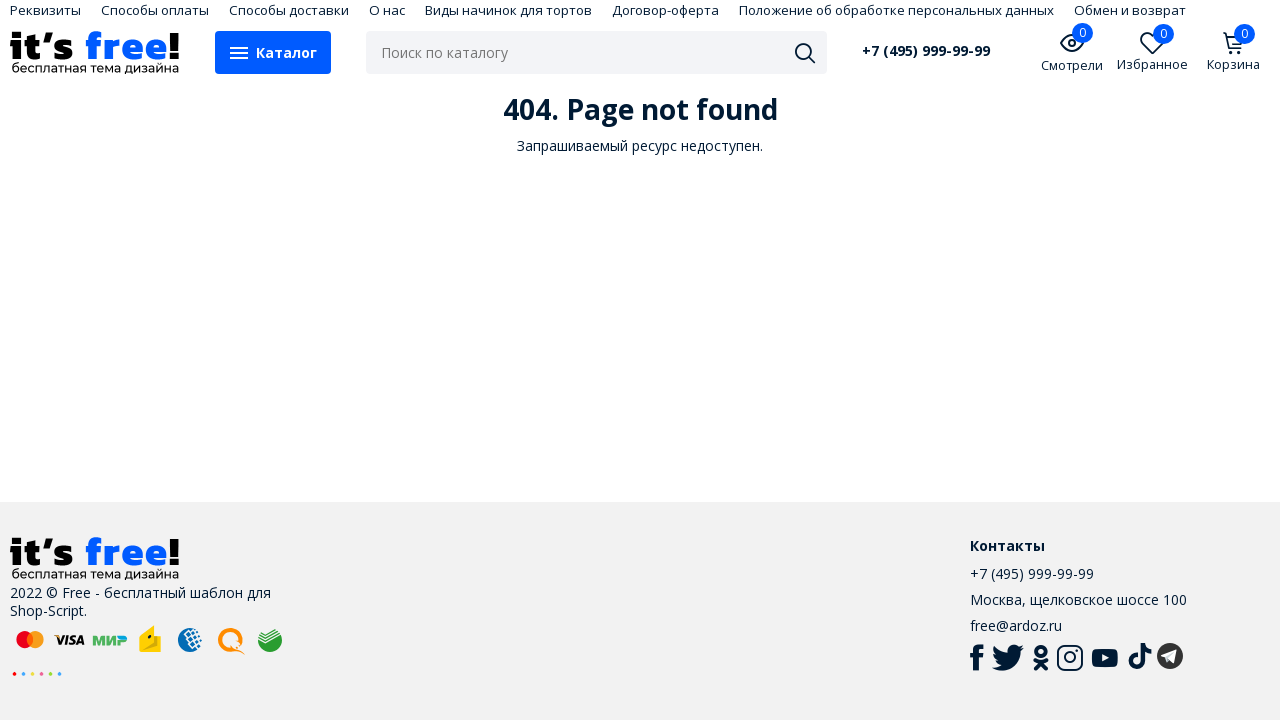 The width and height of the screenshot is (1280, 720). I want to click on Реквизиты, so click(45, 10).